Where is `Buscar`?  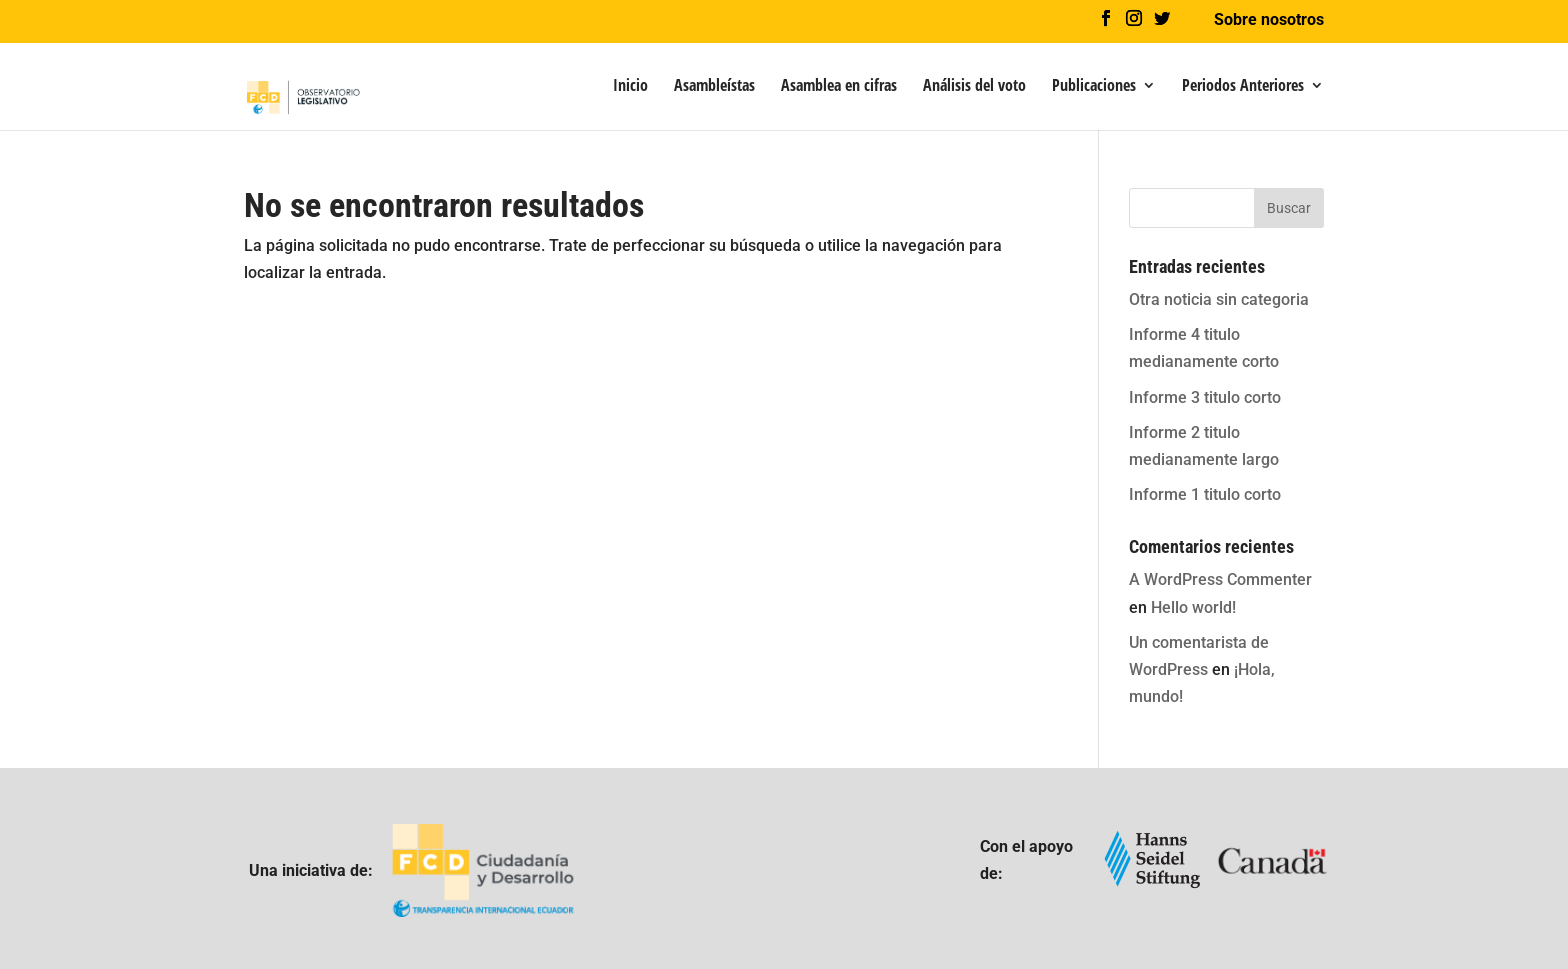 Buscar is located at coordinates (1289, 208).